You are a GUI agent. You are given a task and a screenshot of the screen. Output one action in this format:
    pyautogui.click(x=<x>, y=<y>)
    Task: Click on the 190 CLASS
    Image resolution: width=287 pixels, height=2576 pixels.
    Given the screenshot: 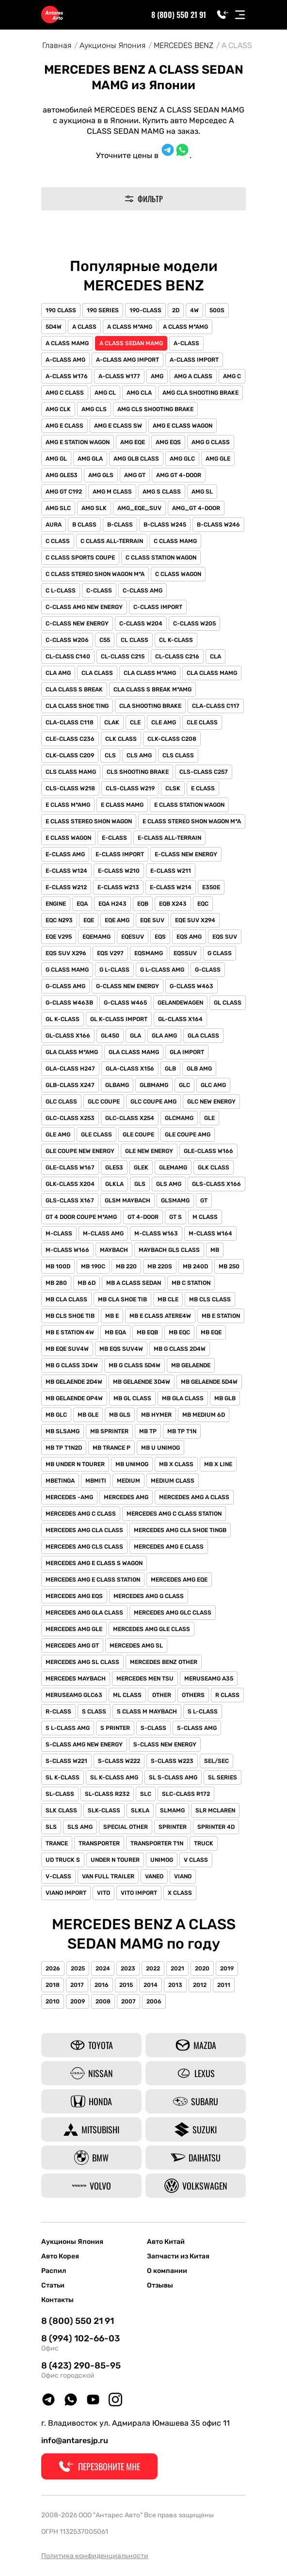 What is the action you would take?
    pyautogui.click(x=61, y=310)
    